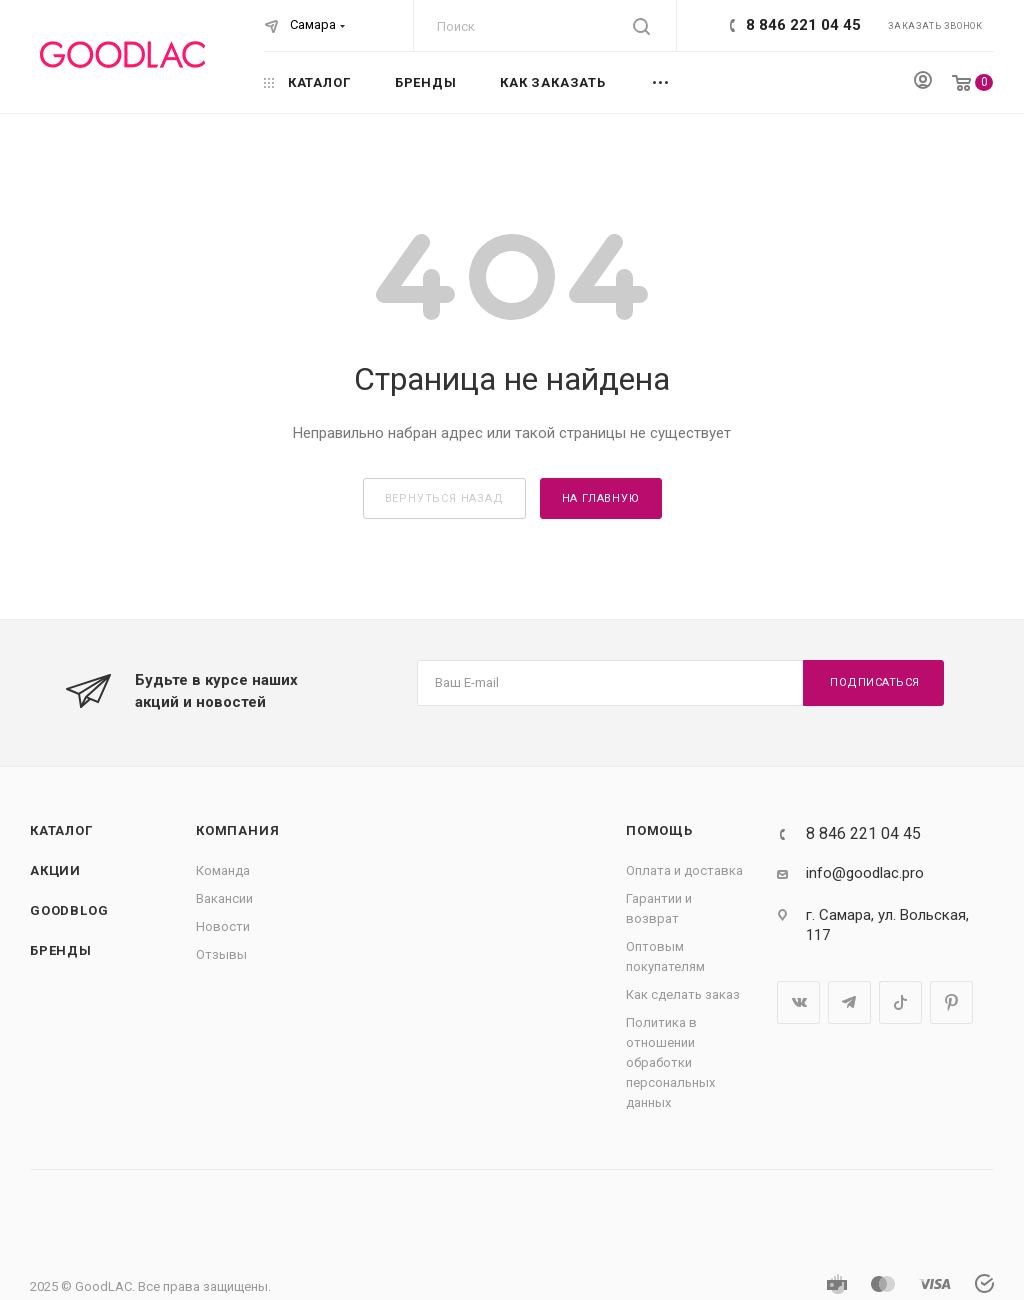 The image size is (1024, 1300). What do you see at coordinates (683, 994) in the screenshot?
I see `Как сделать заказ` at bounding box center [683, 994].